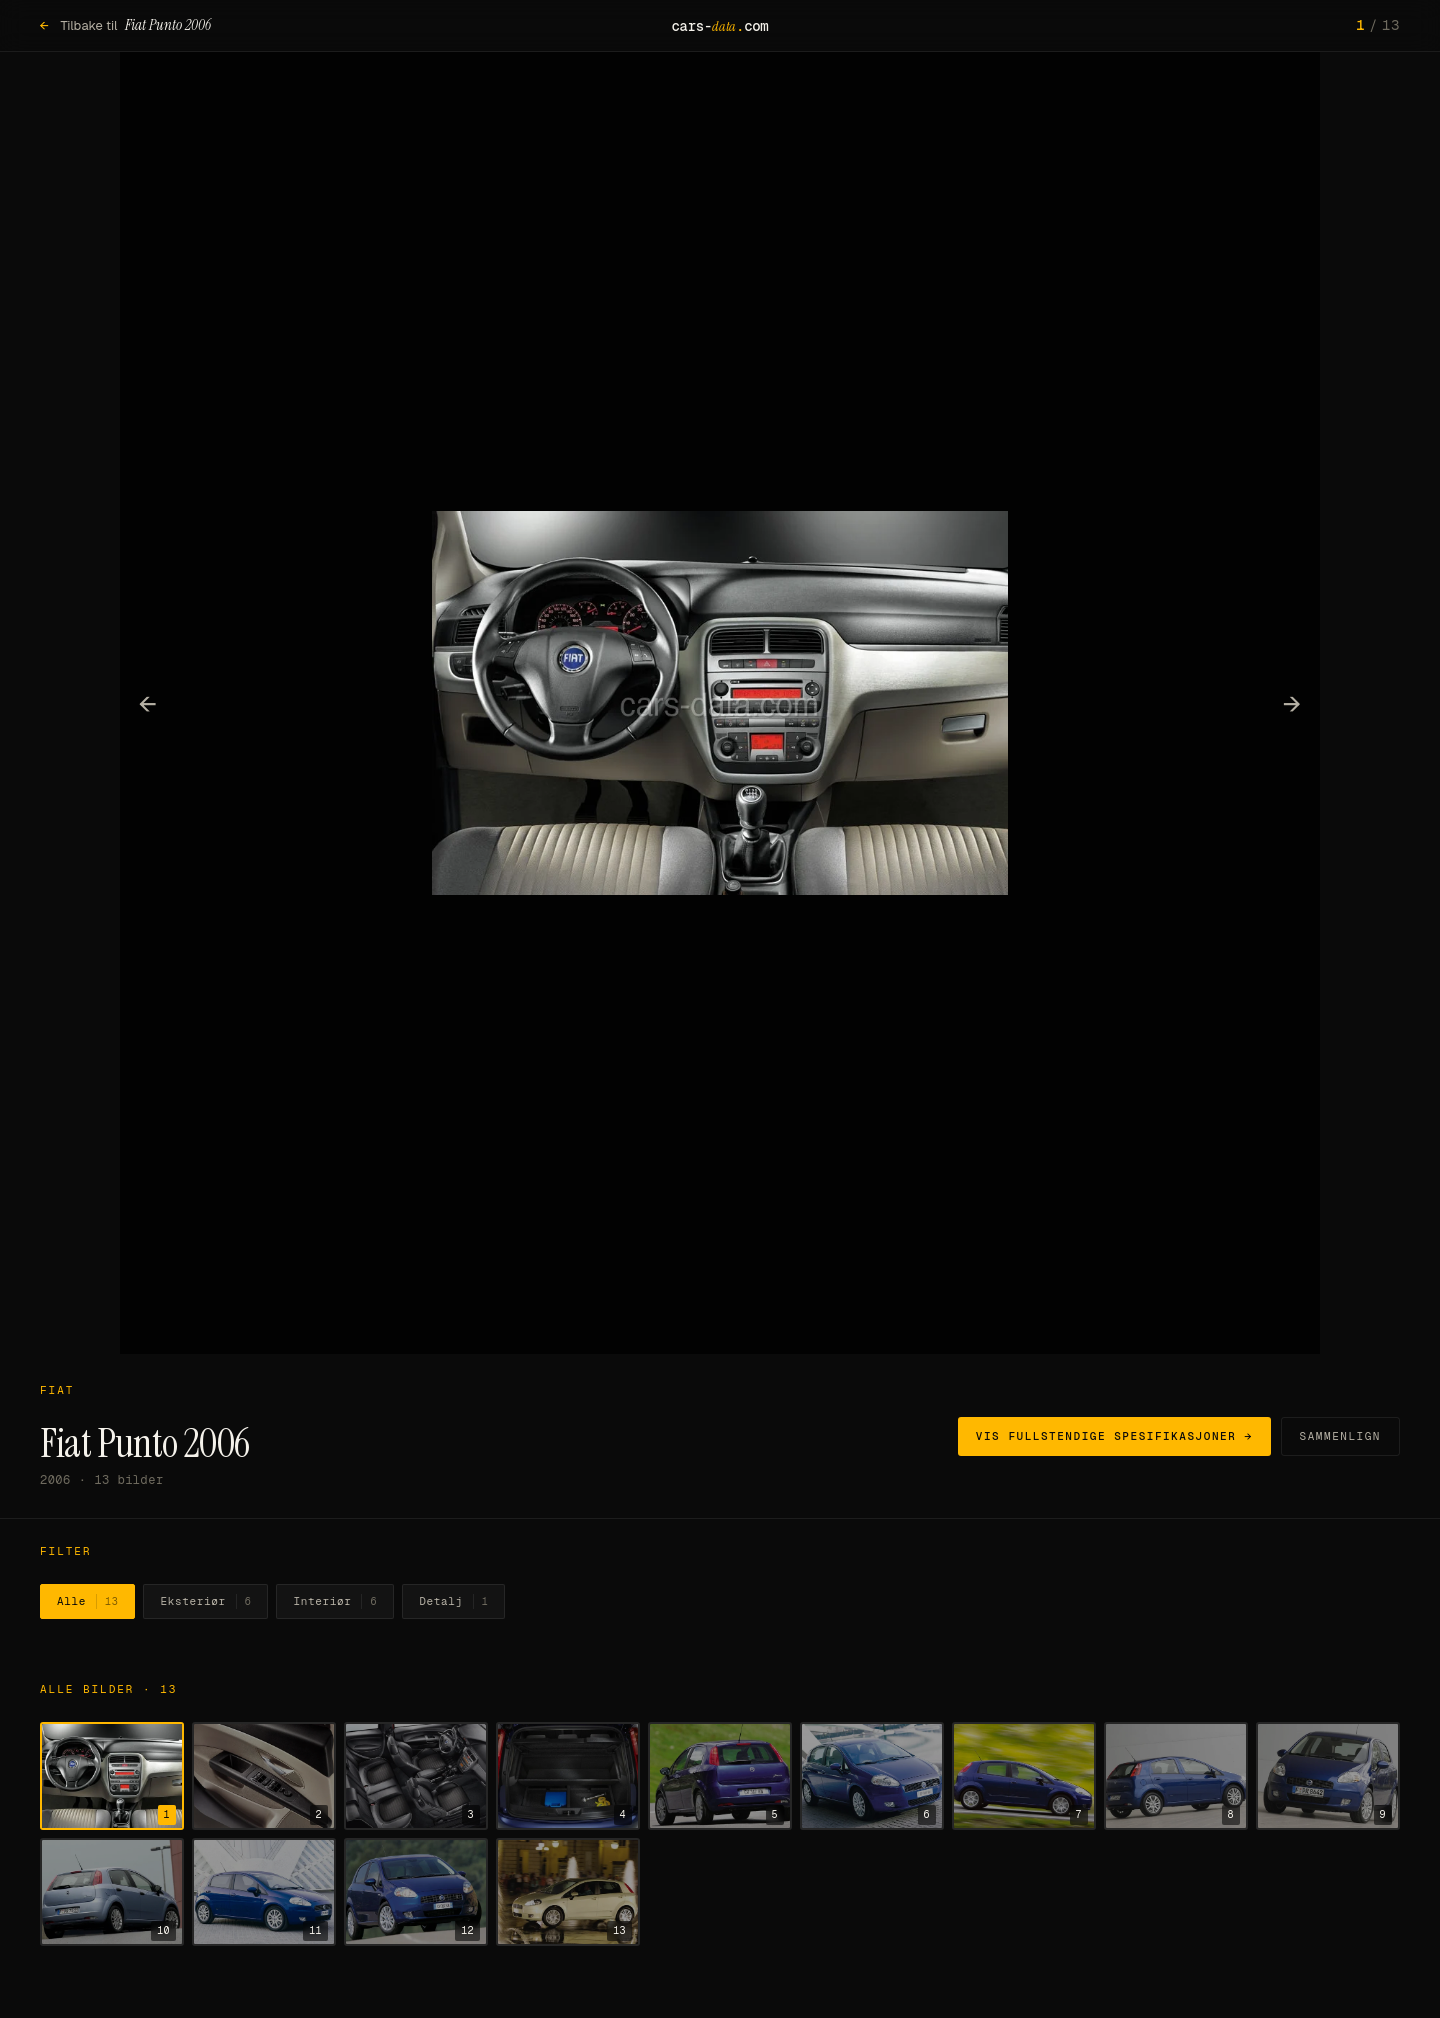 The width and height of the screenshot is (1440, 2018). I want to click on [Vis bilde 3], so click(416, 1776).